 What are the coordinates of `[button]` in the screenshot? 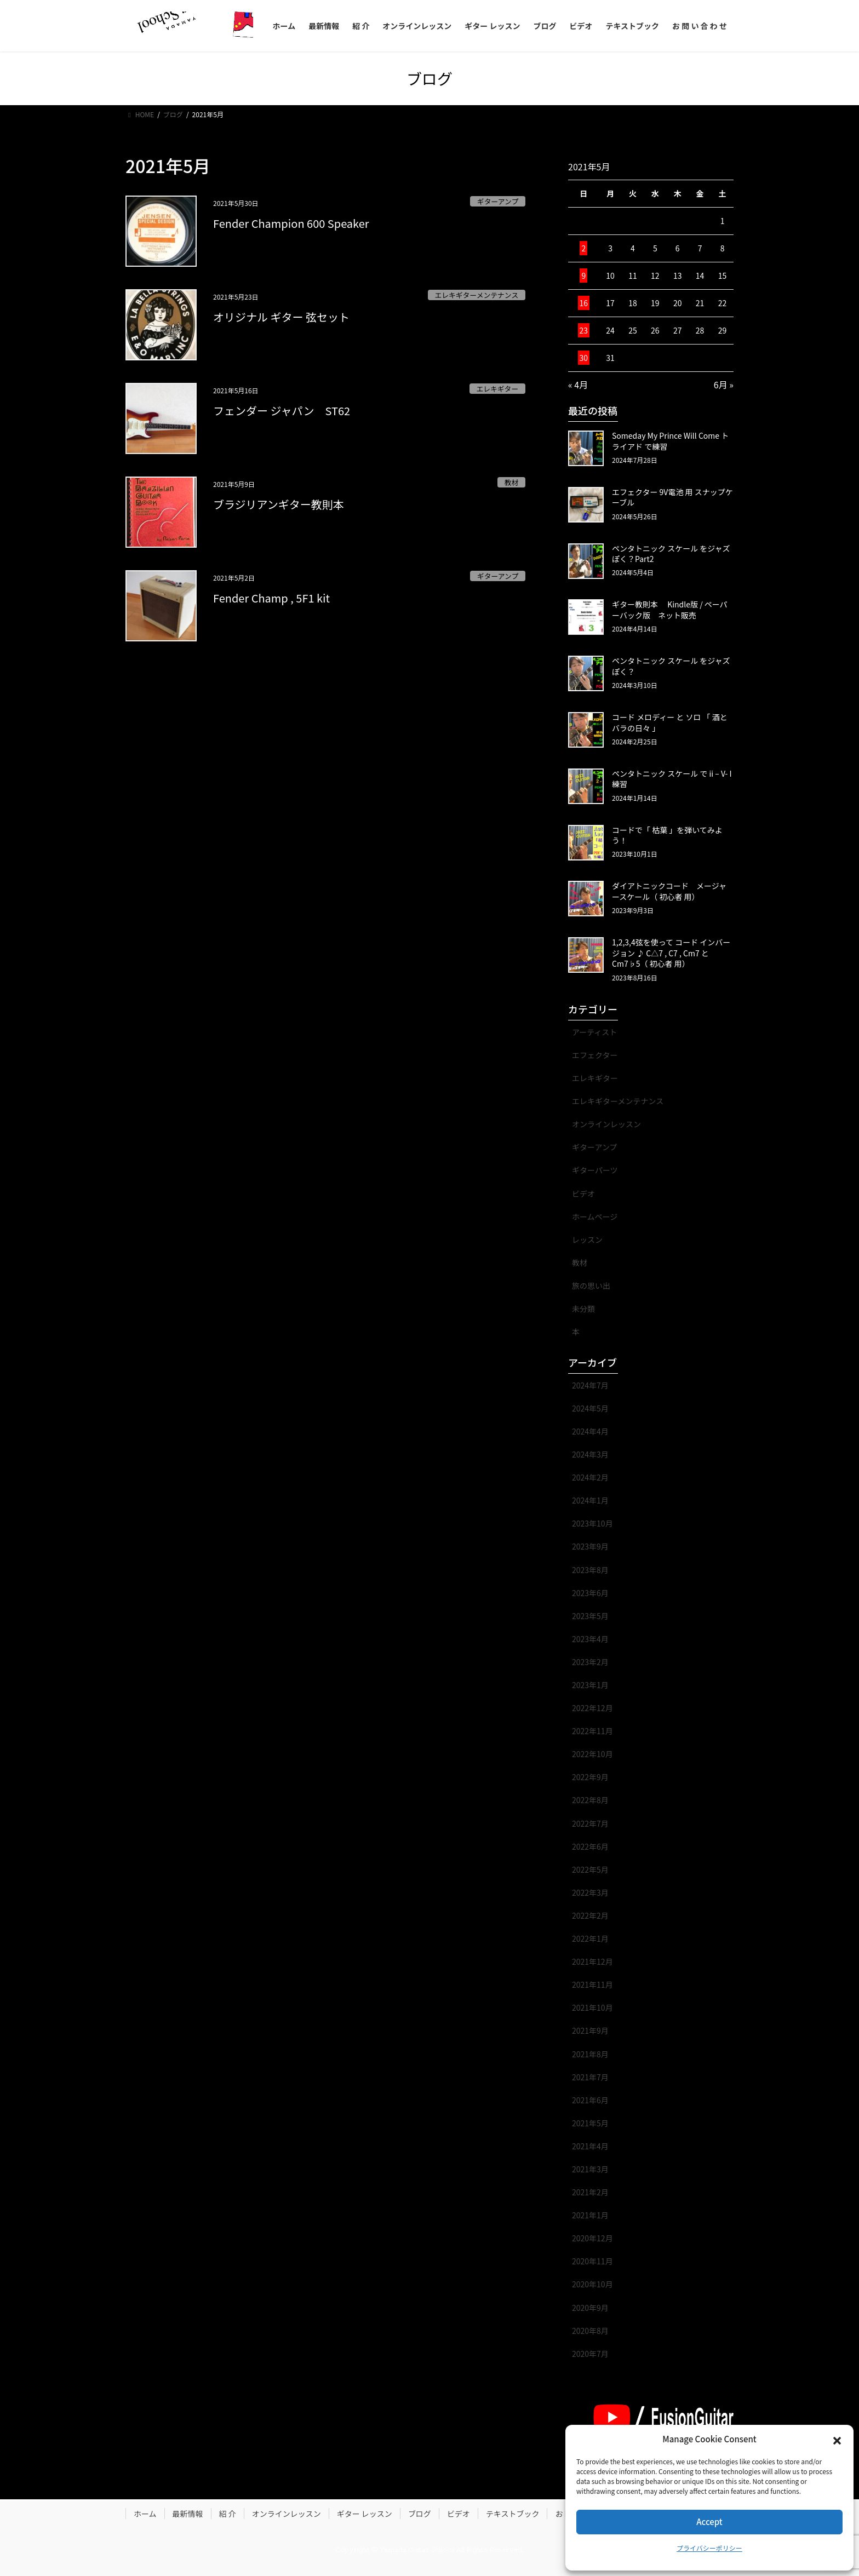 It's located at (837, 2439).